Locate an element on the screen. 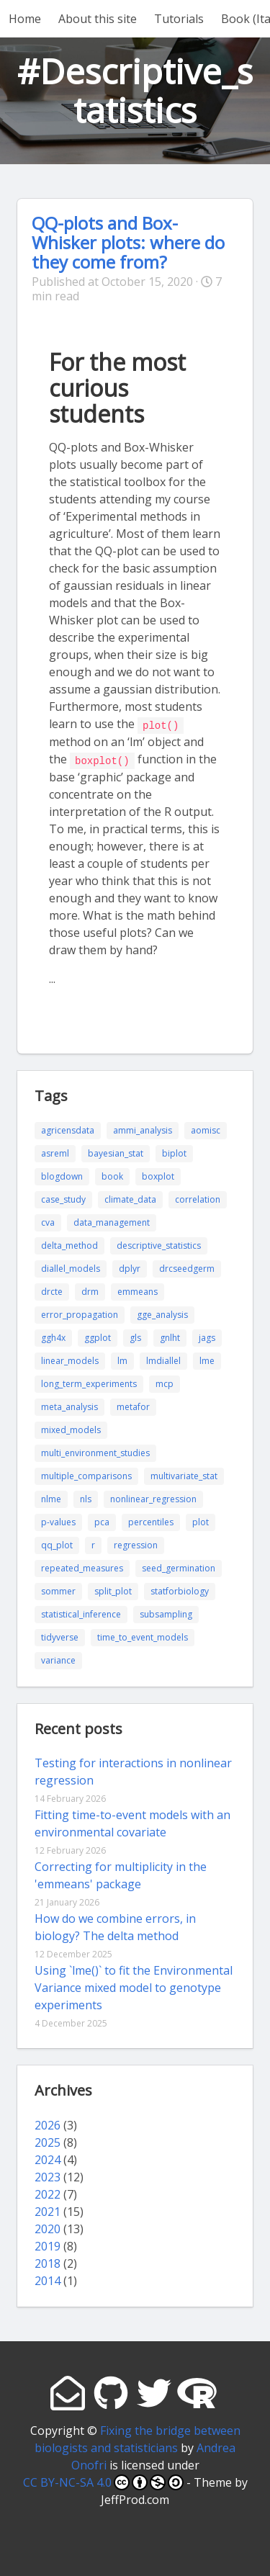 Image resolution: width=270 pixels, height=2576 pixels. nls is located at coordinates (85, 1497).